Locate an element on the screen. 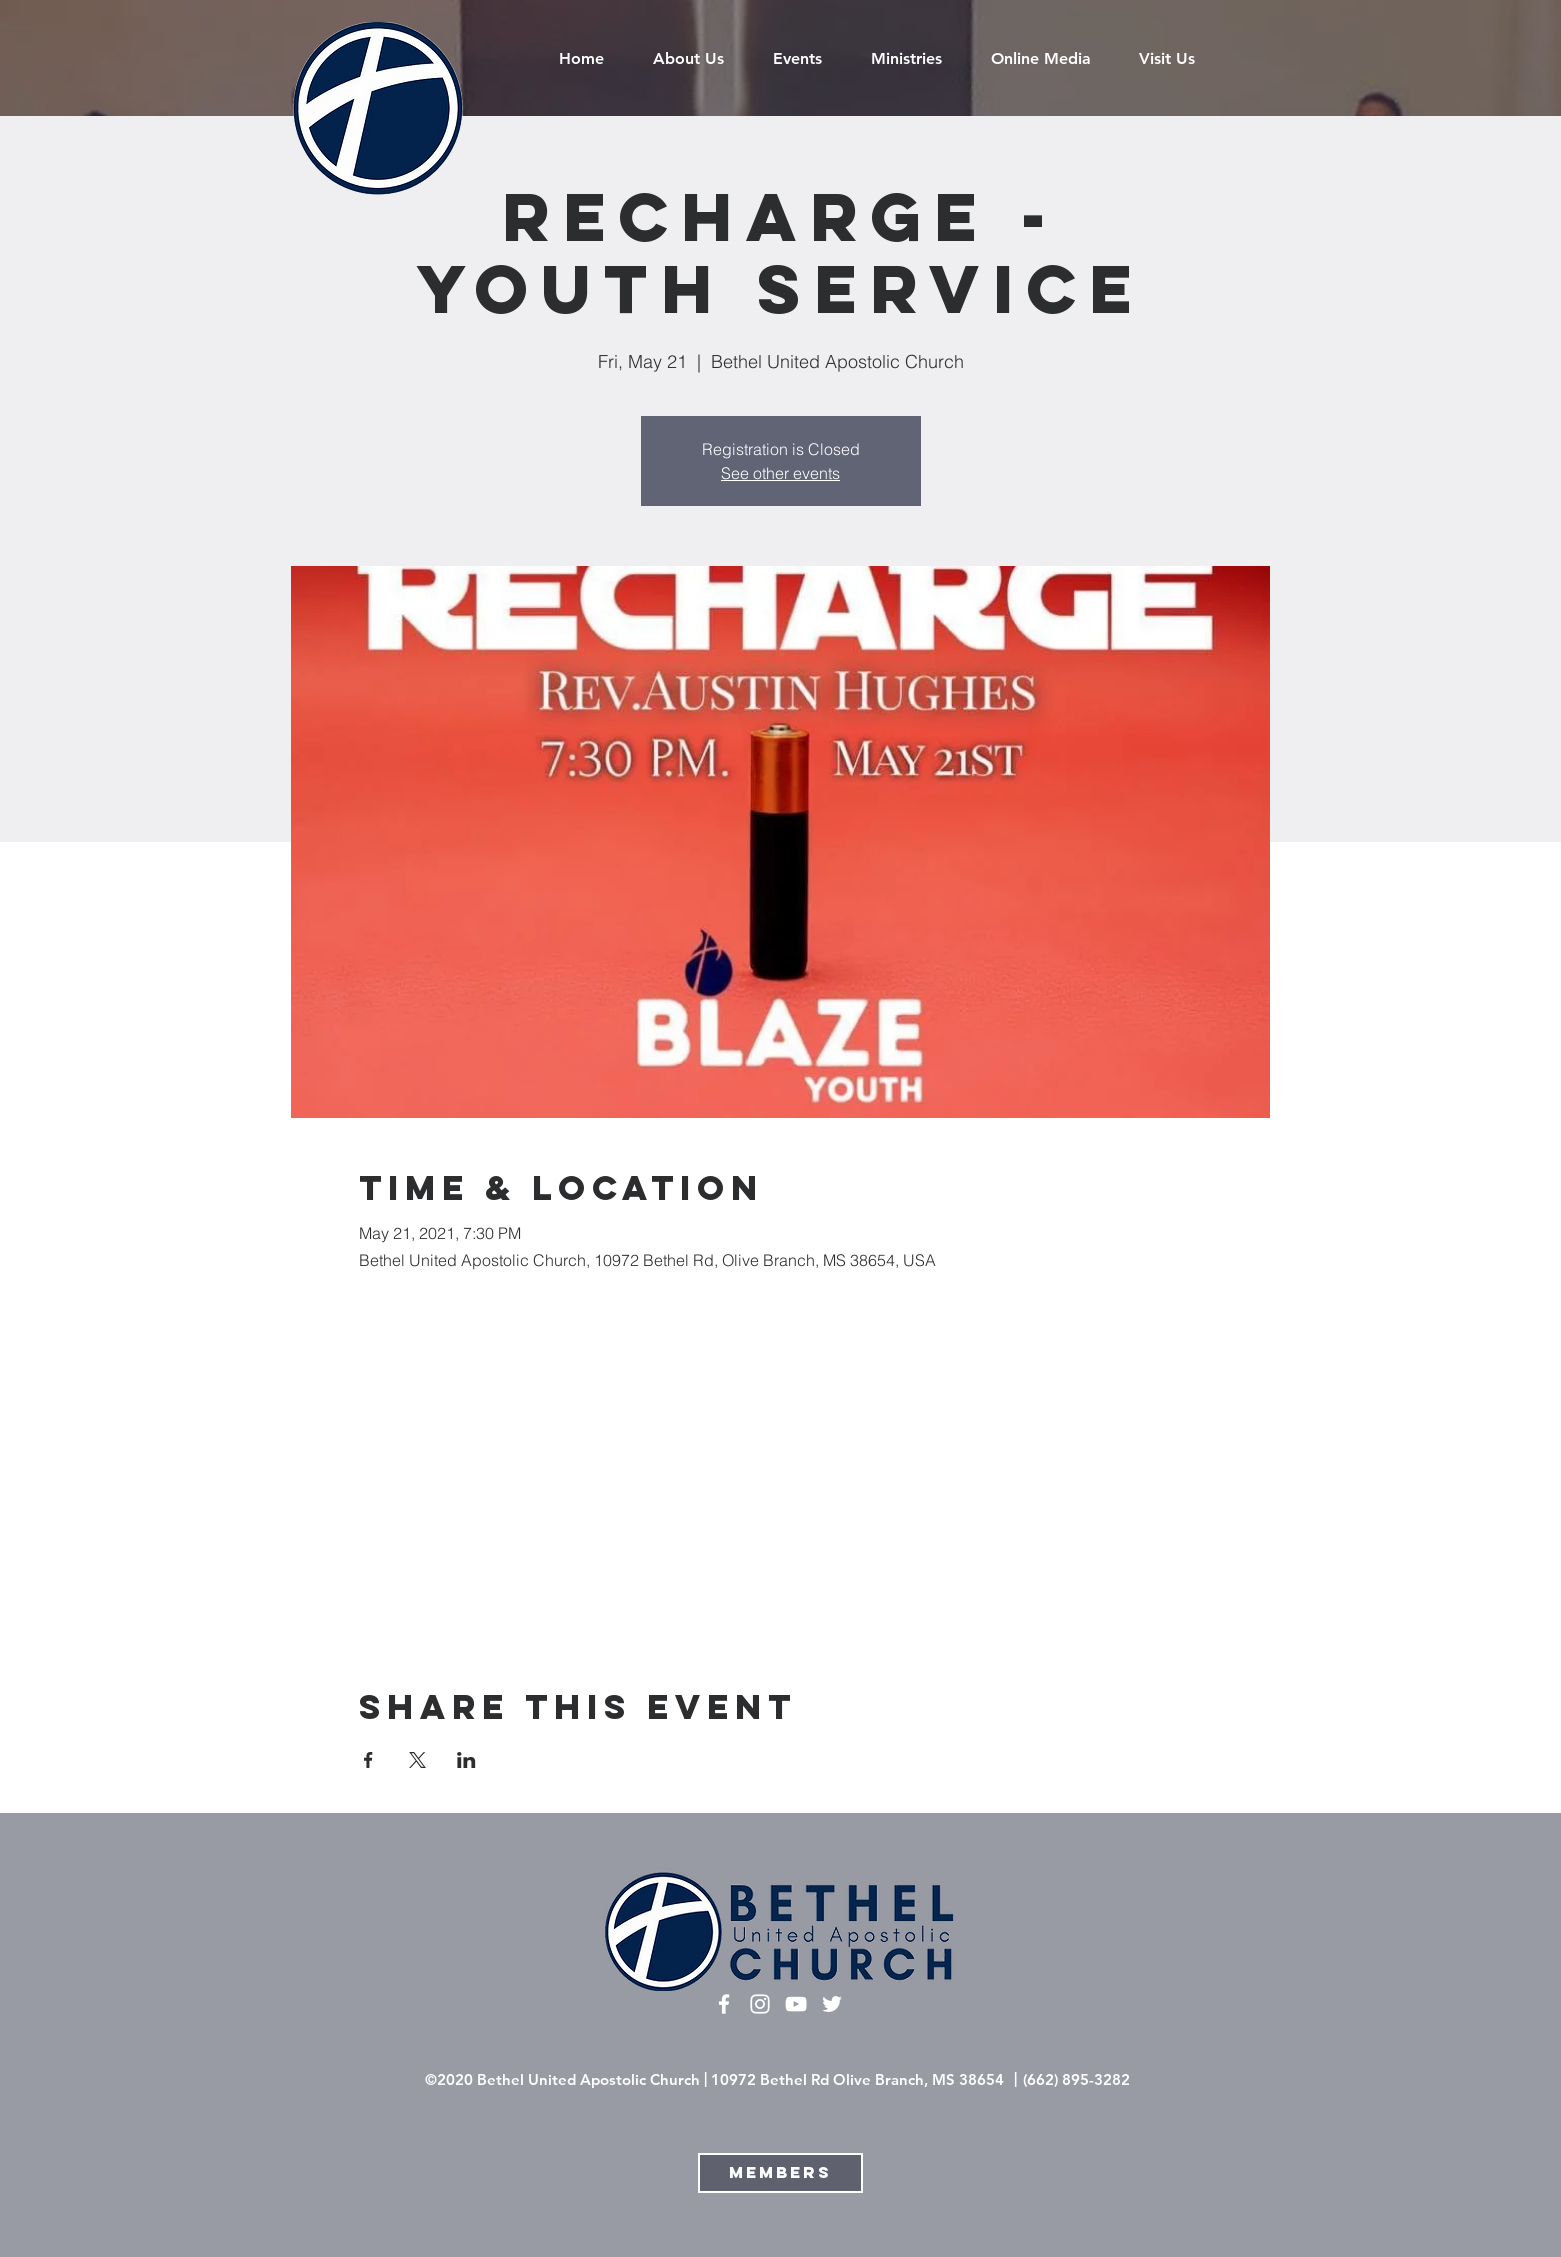 The height and width of the screenshot is (2257, 1561). [White Instagram Icon] is located at coordinates (760, 2004).